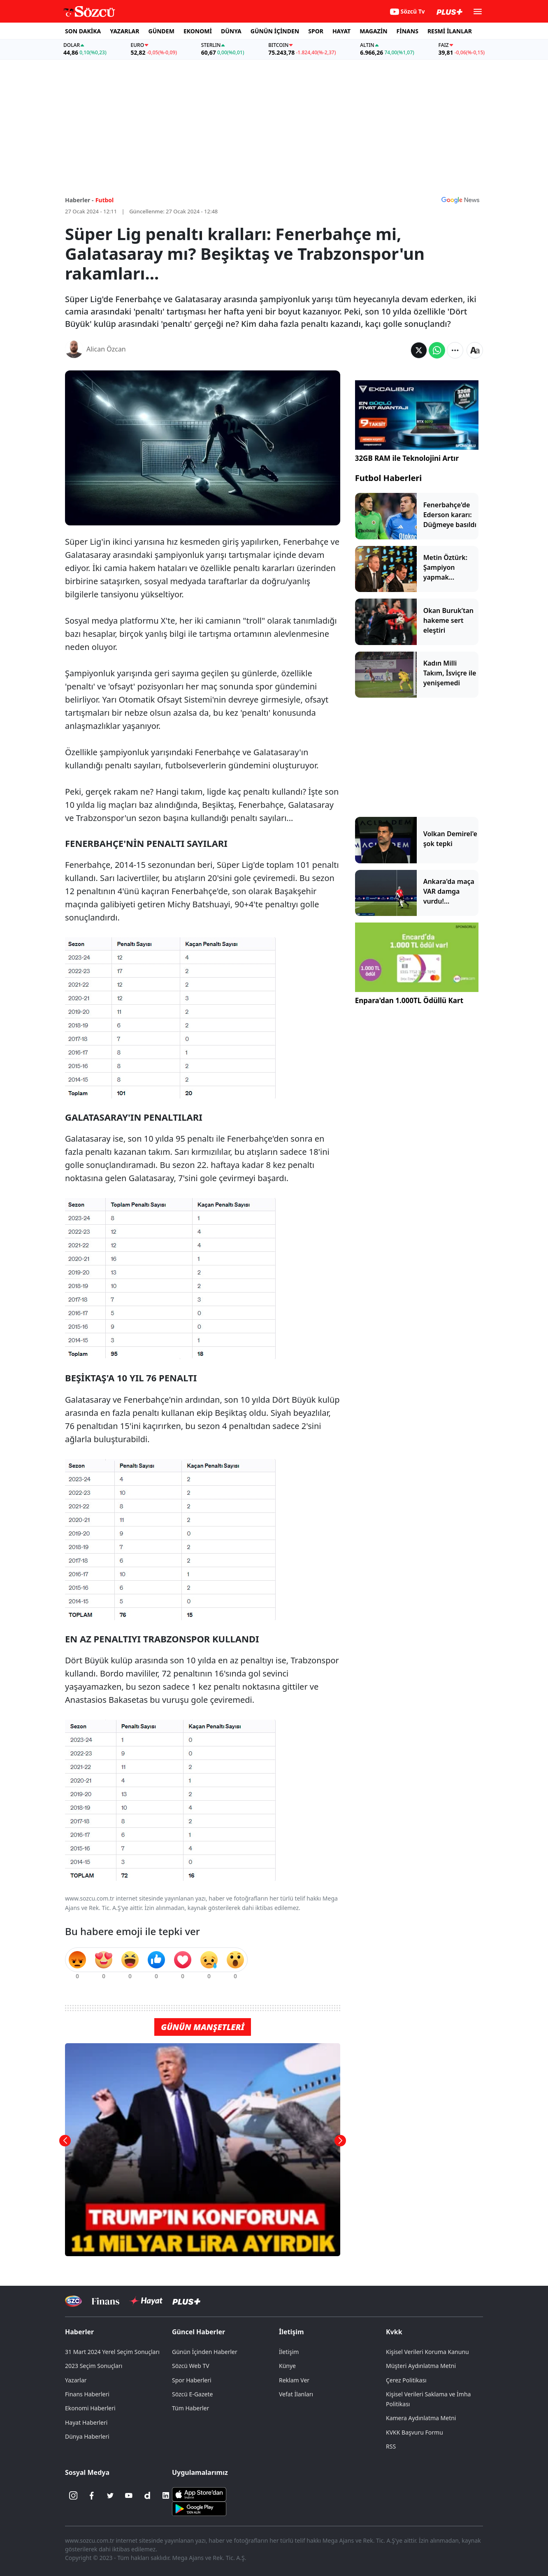 The image size is (548, 2576). What do you see at coordinates (199, 2508) in the screenshot?
I see `[Sözcü Android Uygulaması]` at bounding box center [199, 2508].